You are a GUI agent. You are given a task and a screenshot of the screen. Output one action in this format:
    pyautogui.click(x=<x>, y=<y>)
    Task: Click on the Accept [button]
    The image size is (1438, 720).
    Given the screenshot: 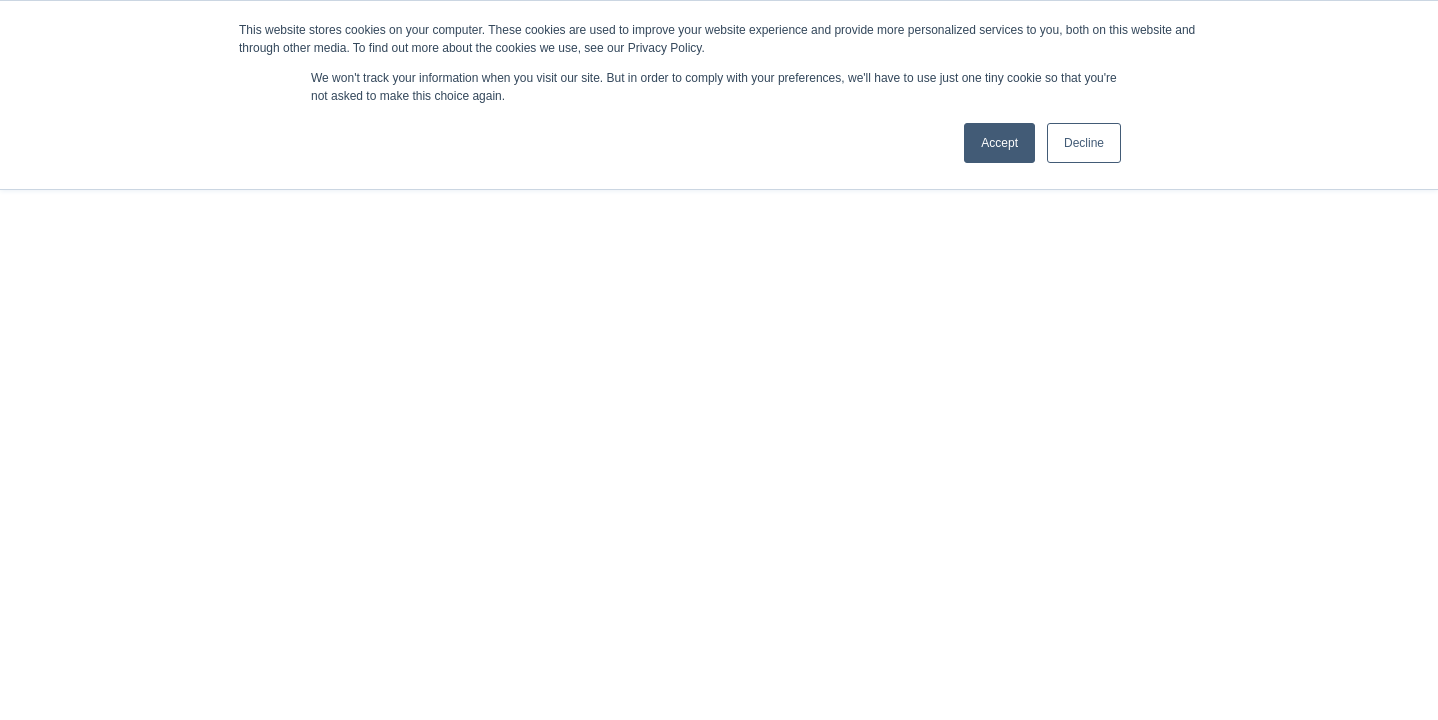 What is the action you would take?
    pyautogui.click(x=999, y=143)
    